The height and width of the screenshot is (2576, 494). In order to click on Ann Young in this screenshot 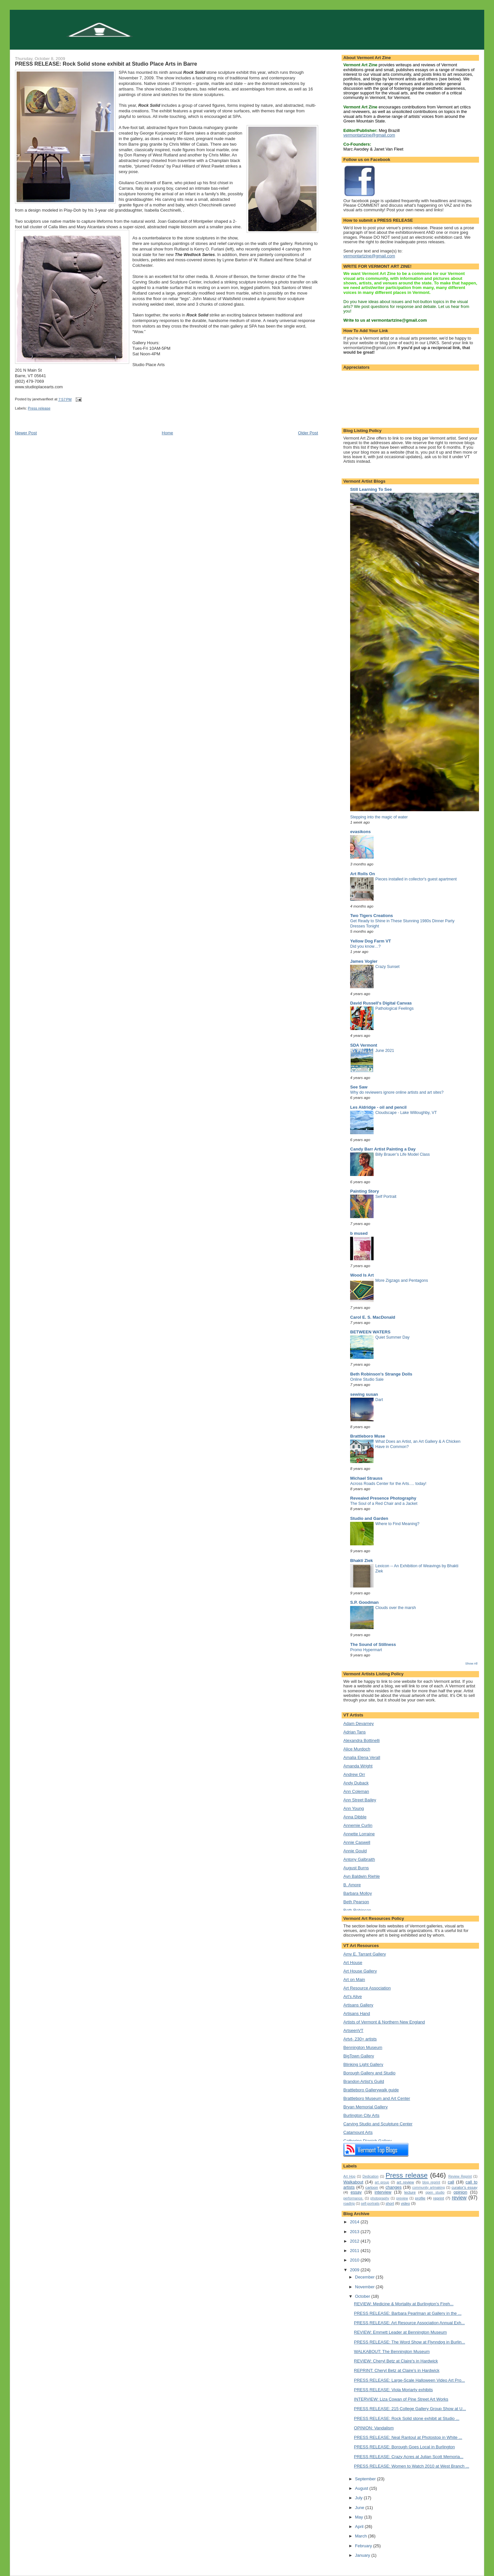, I will do `click(353, 1808)`.